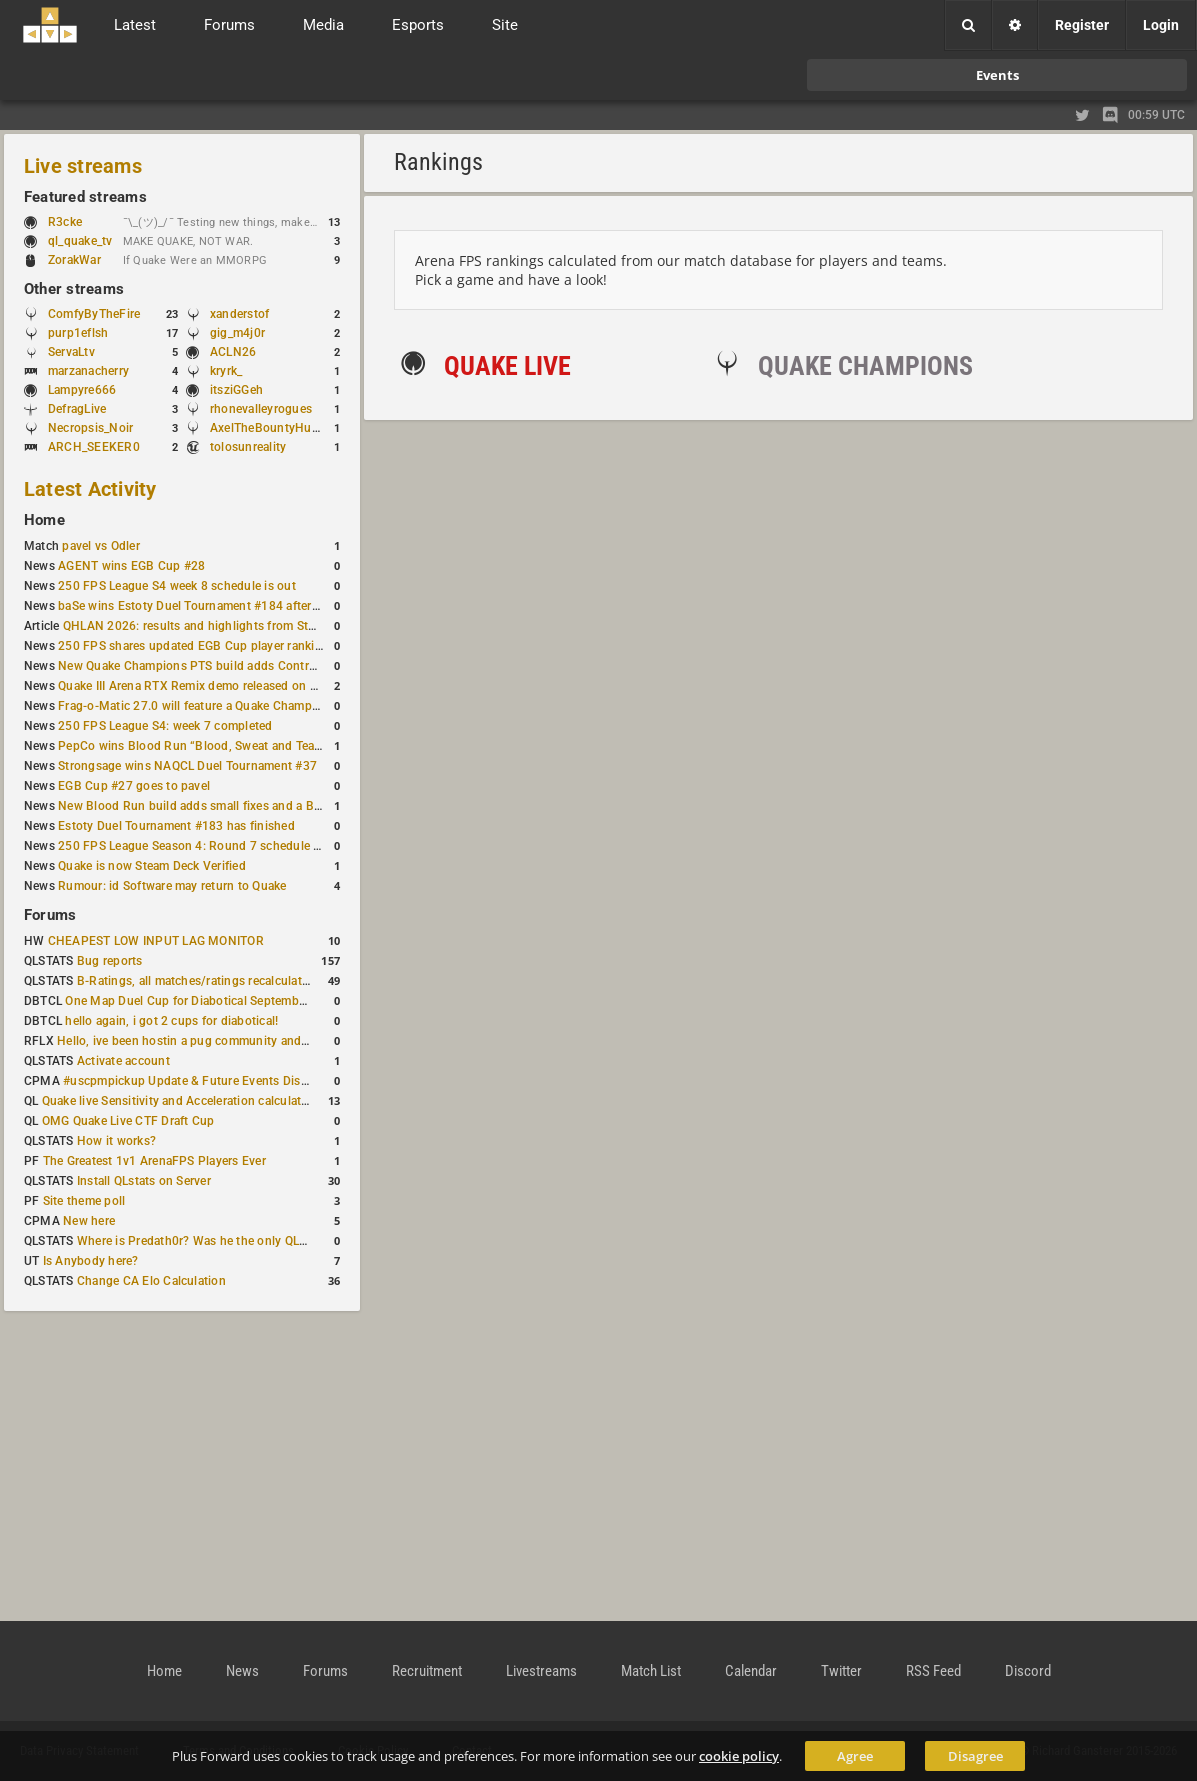  I want to click on Recruitment, so click(427, 1671).